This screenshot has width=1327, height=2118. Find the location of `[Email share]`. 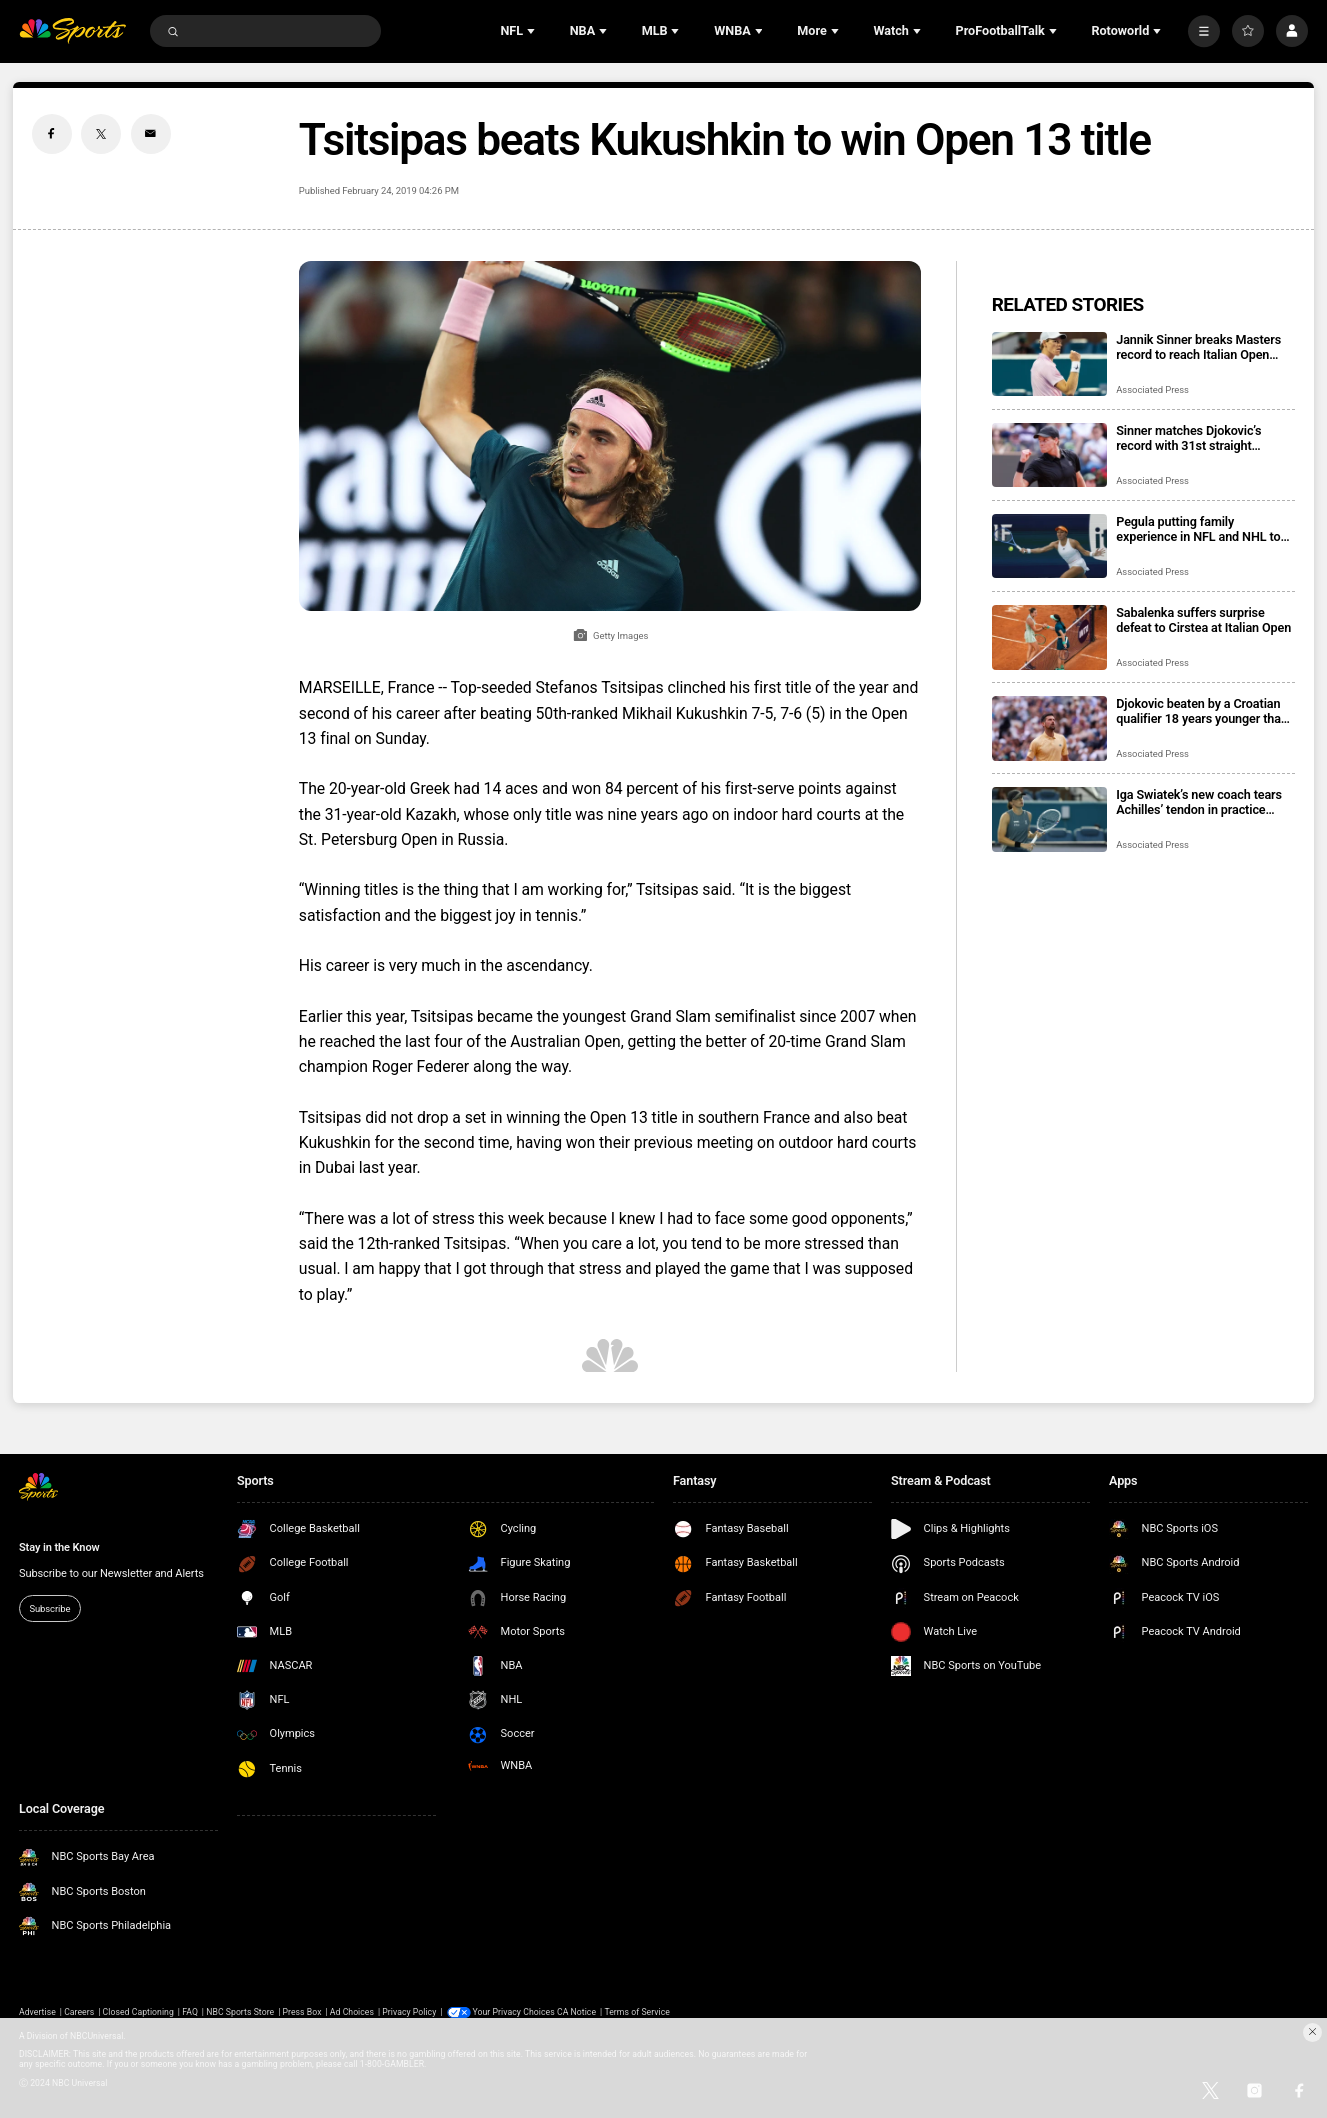

[Email share] is located at coordinates (151, 134).